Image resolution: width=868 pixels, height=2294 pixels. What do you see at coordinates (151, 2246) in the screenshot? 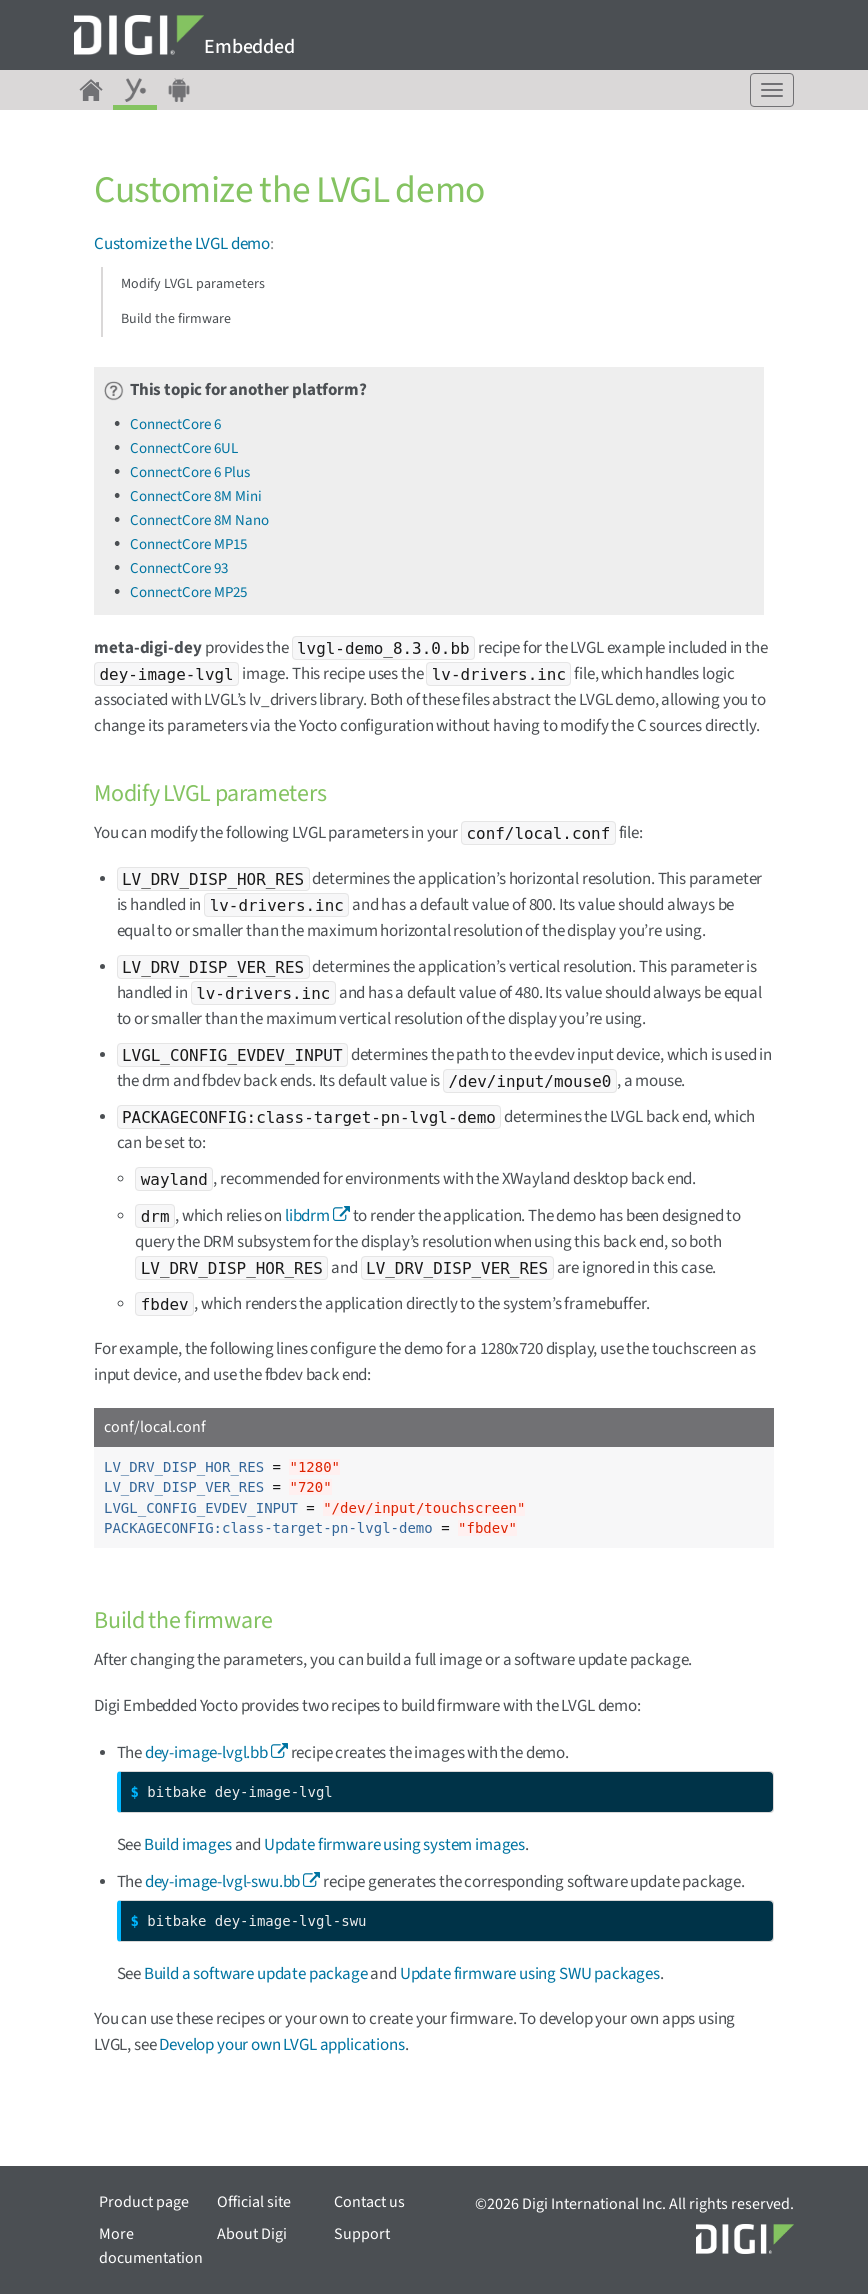
I see `More documentation` at bounding box center [151, 2246].